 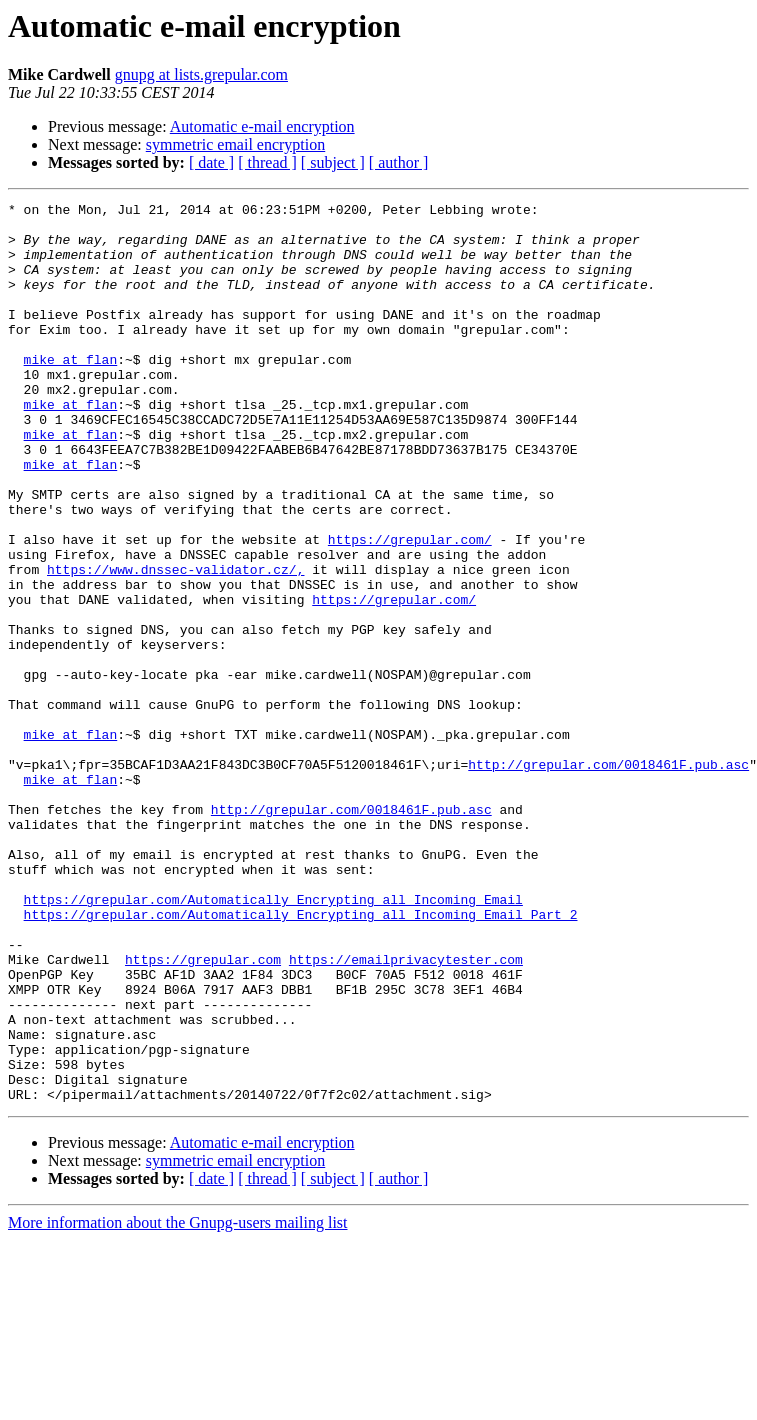 I want to click on More information about the Gnupg-users mailing list, so click(x=178, y=1402).